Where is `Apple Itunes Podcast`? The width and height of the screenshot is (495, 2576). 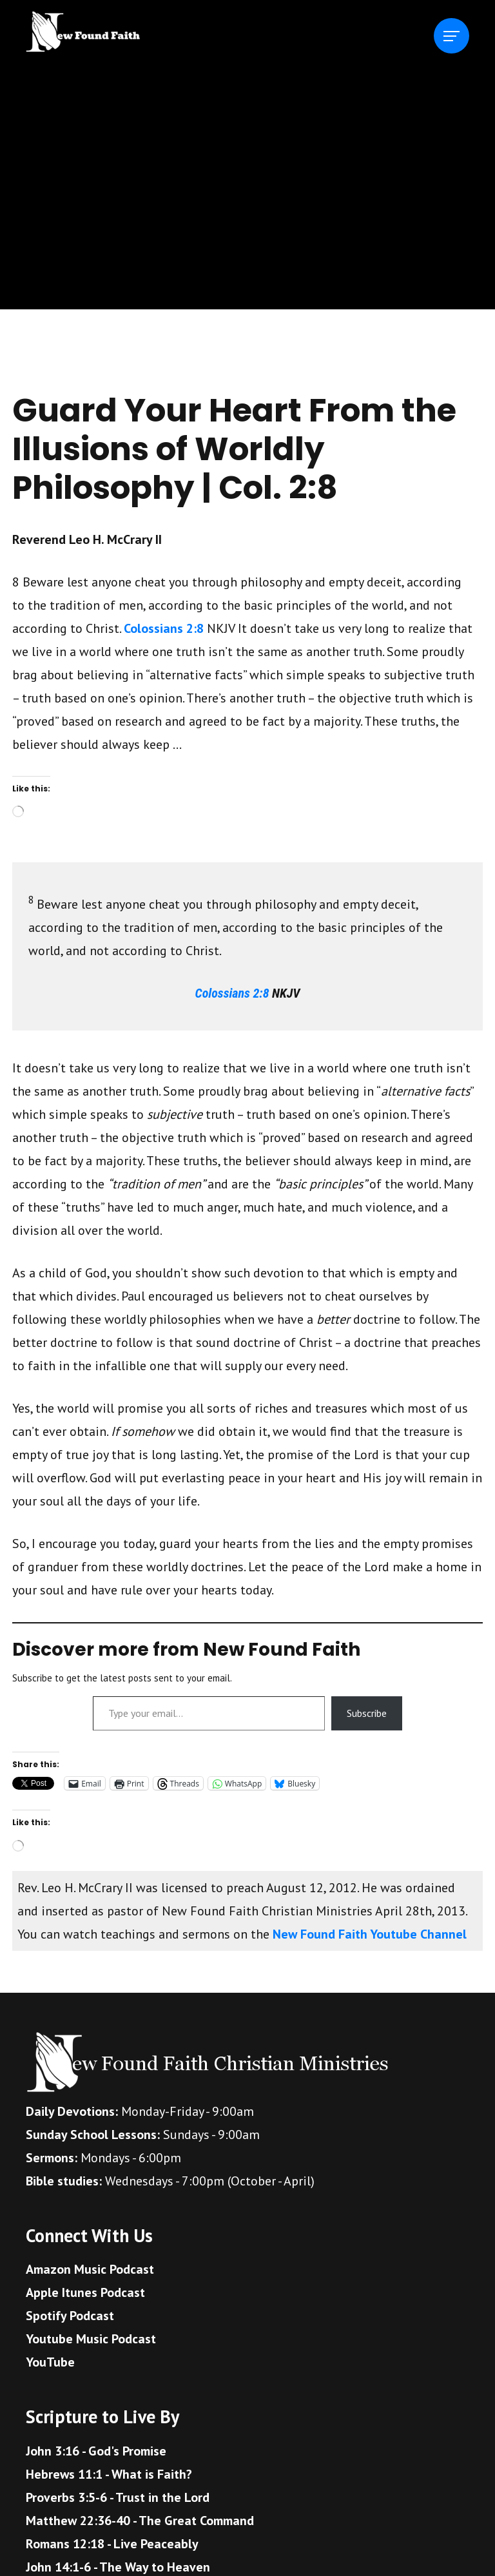 Apple Itunes Podcast is located at coordinates (85, 2292).